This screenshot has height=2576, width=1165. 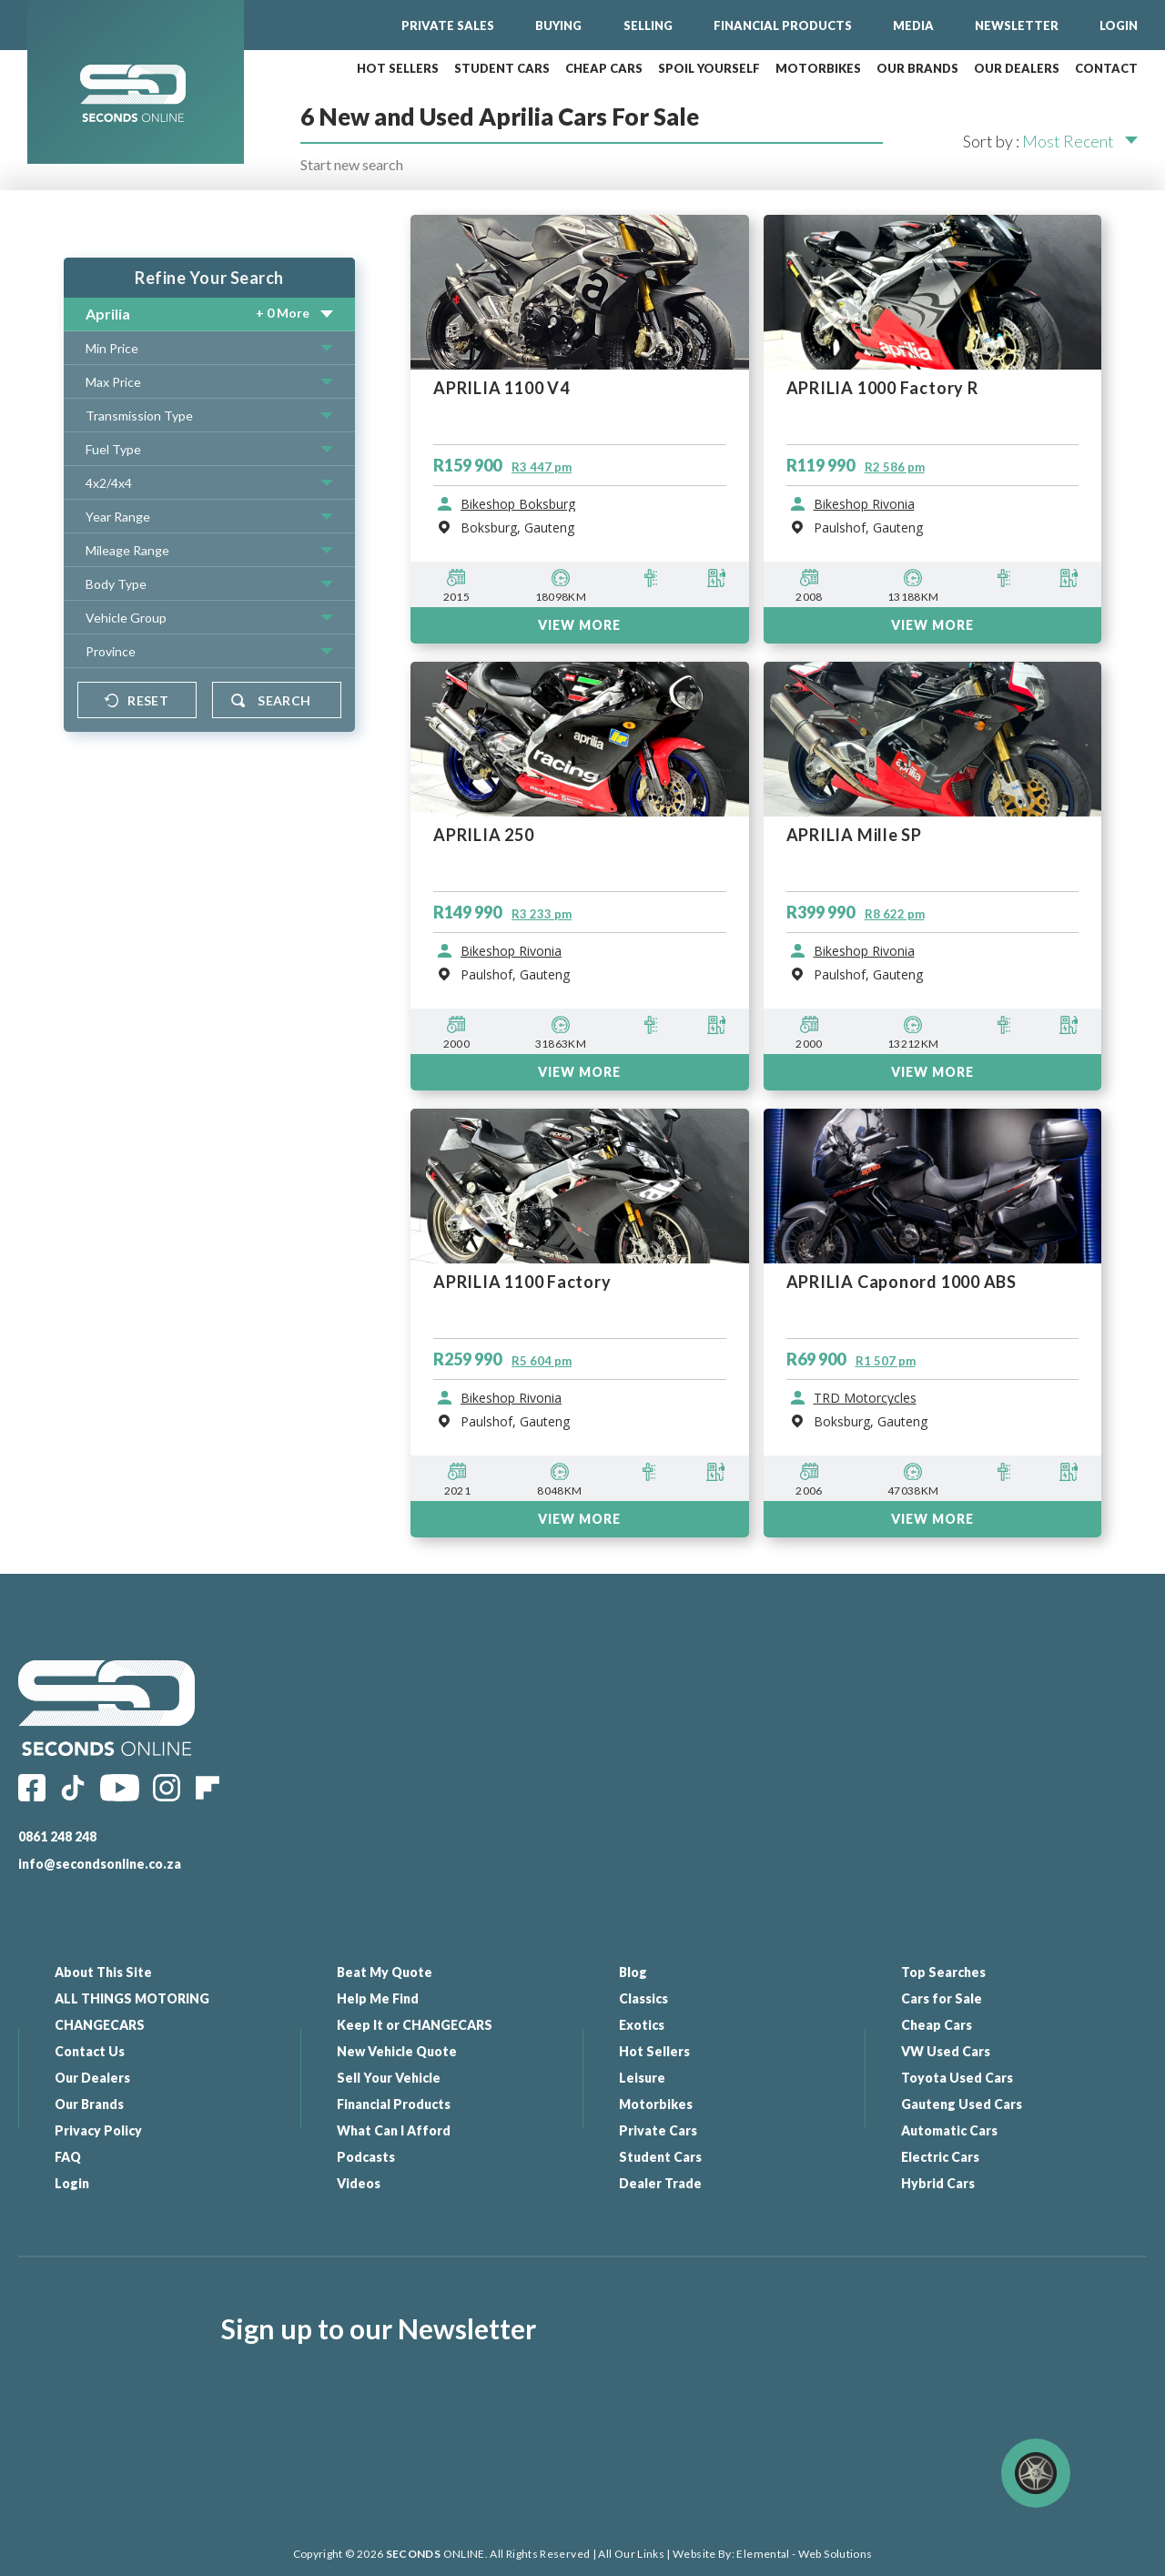 I want to click on APRILIA 250, so click(x=483, y=835).